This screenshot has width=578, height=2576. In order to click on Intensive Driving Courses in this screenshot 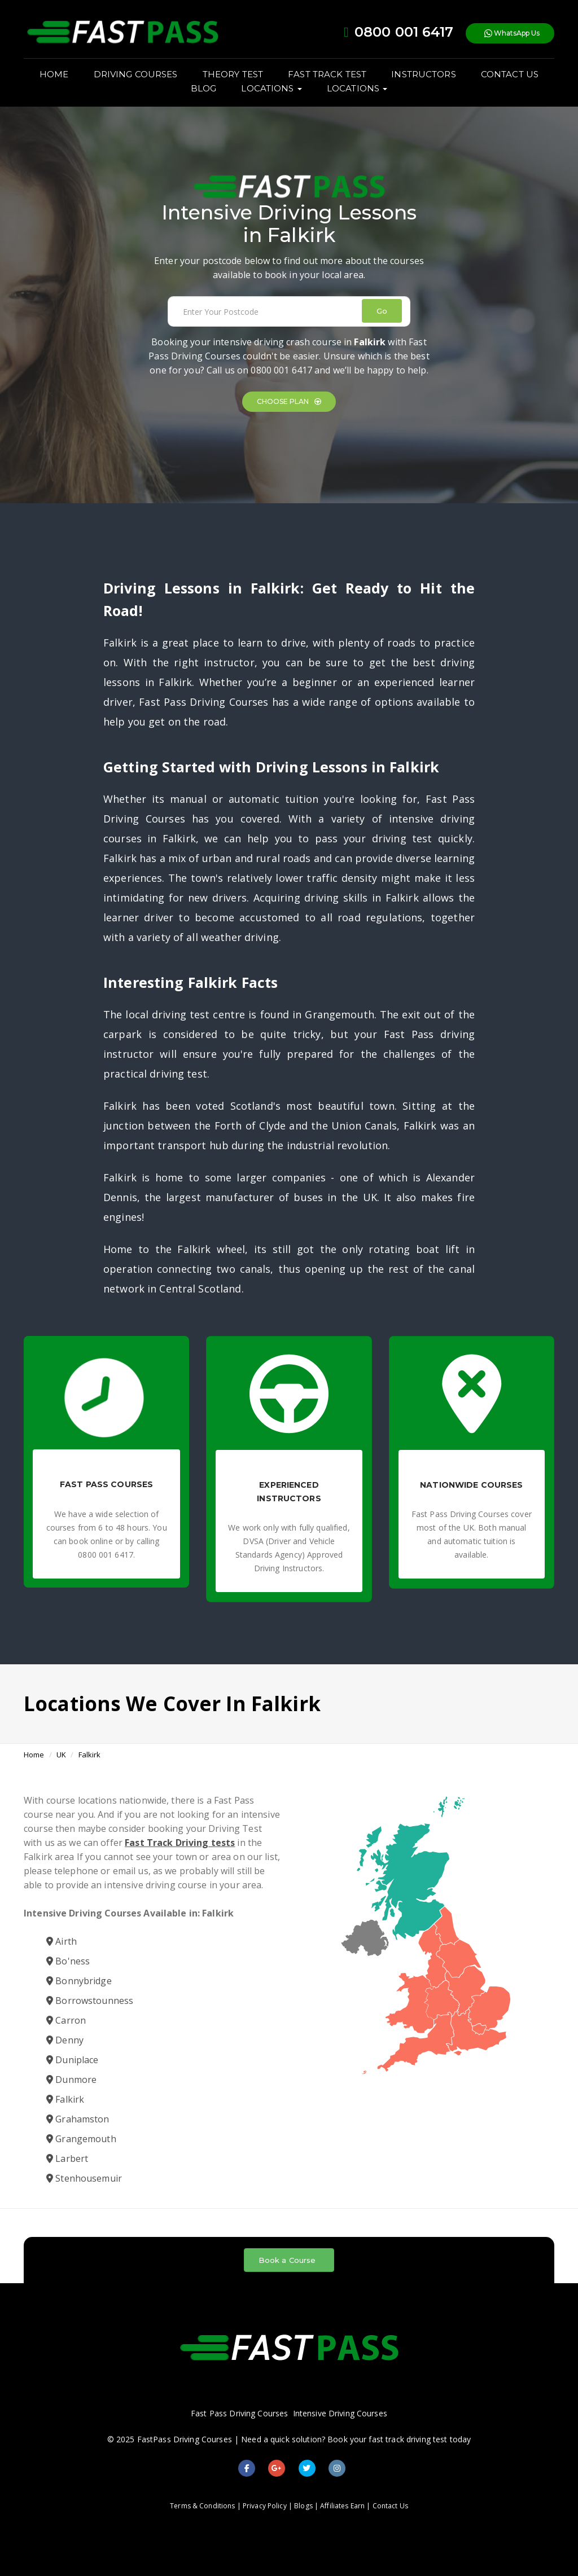, I will do `click(340, 2413)`.